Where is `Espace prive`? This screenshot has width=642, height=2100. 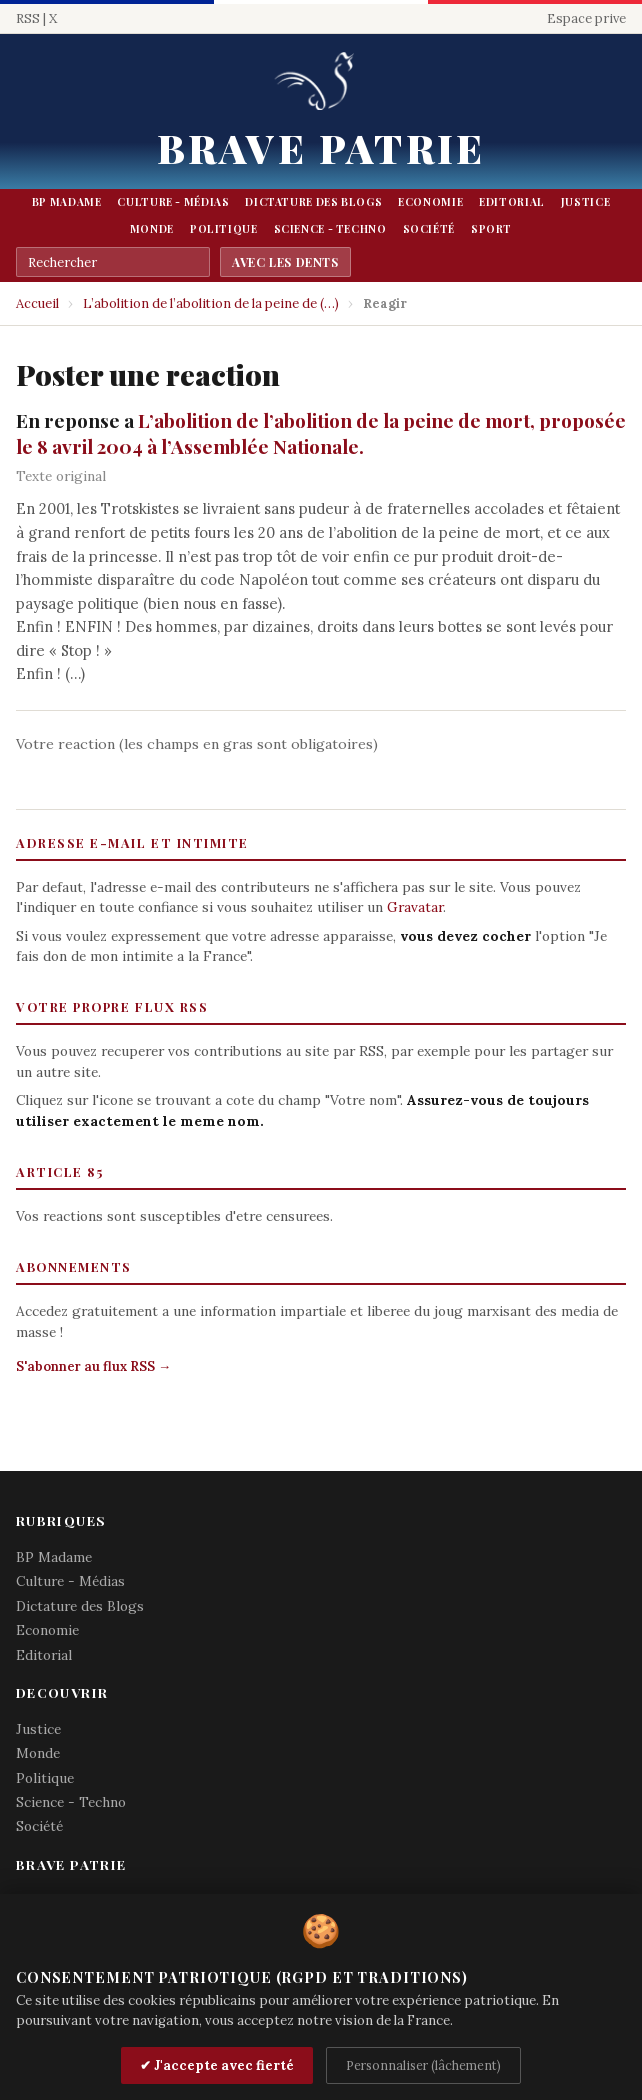 Espace prive is located at coordinates (586, 18).